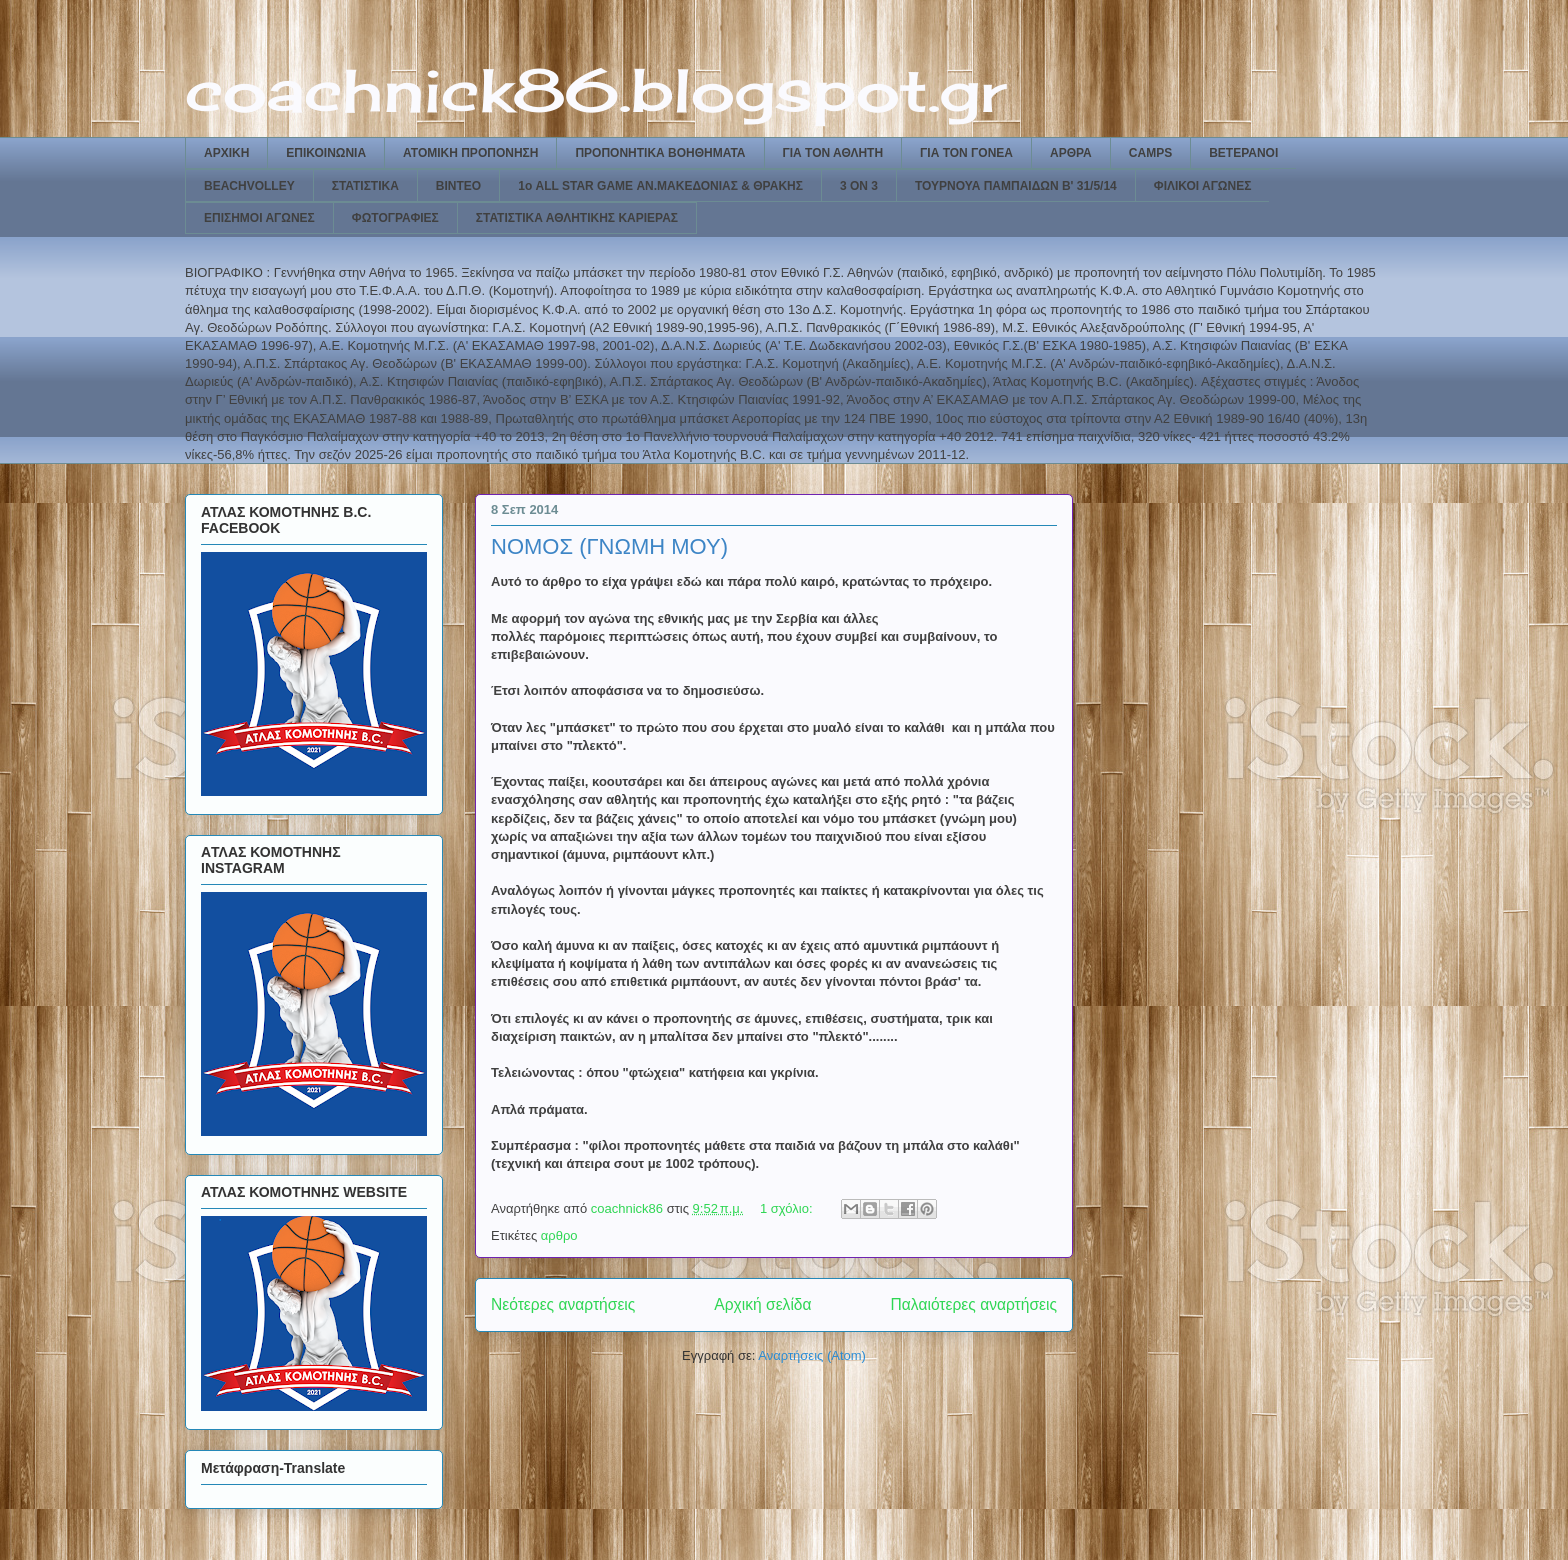 This screenshot has width=1568, height=1560. I want to click on αρθρο, so click(559, 1235).